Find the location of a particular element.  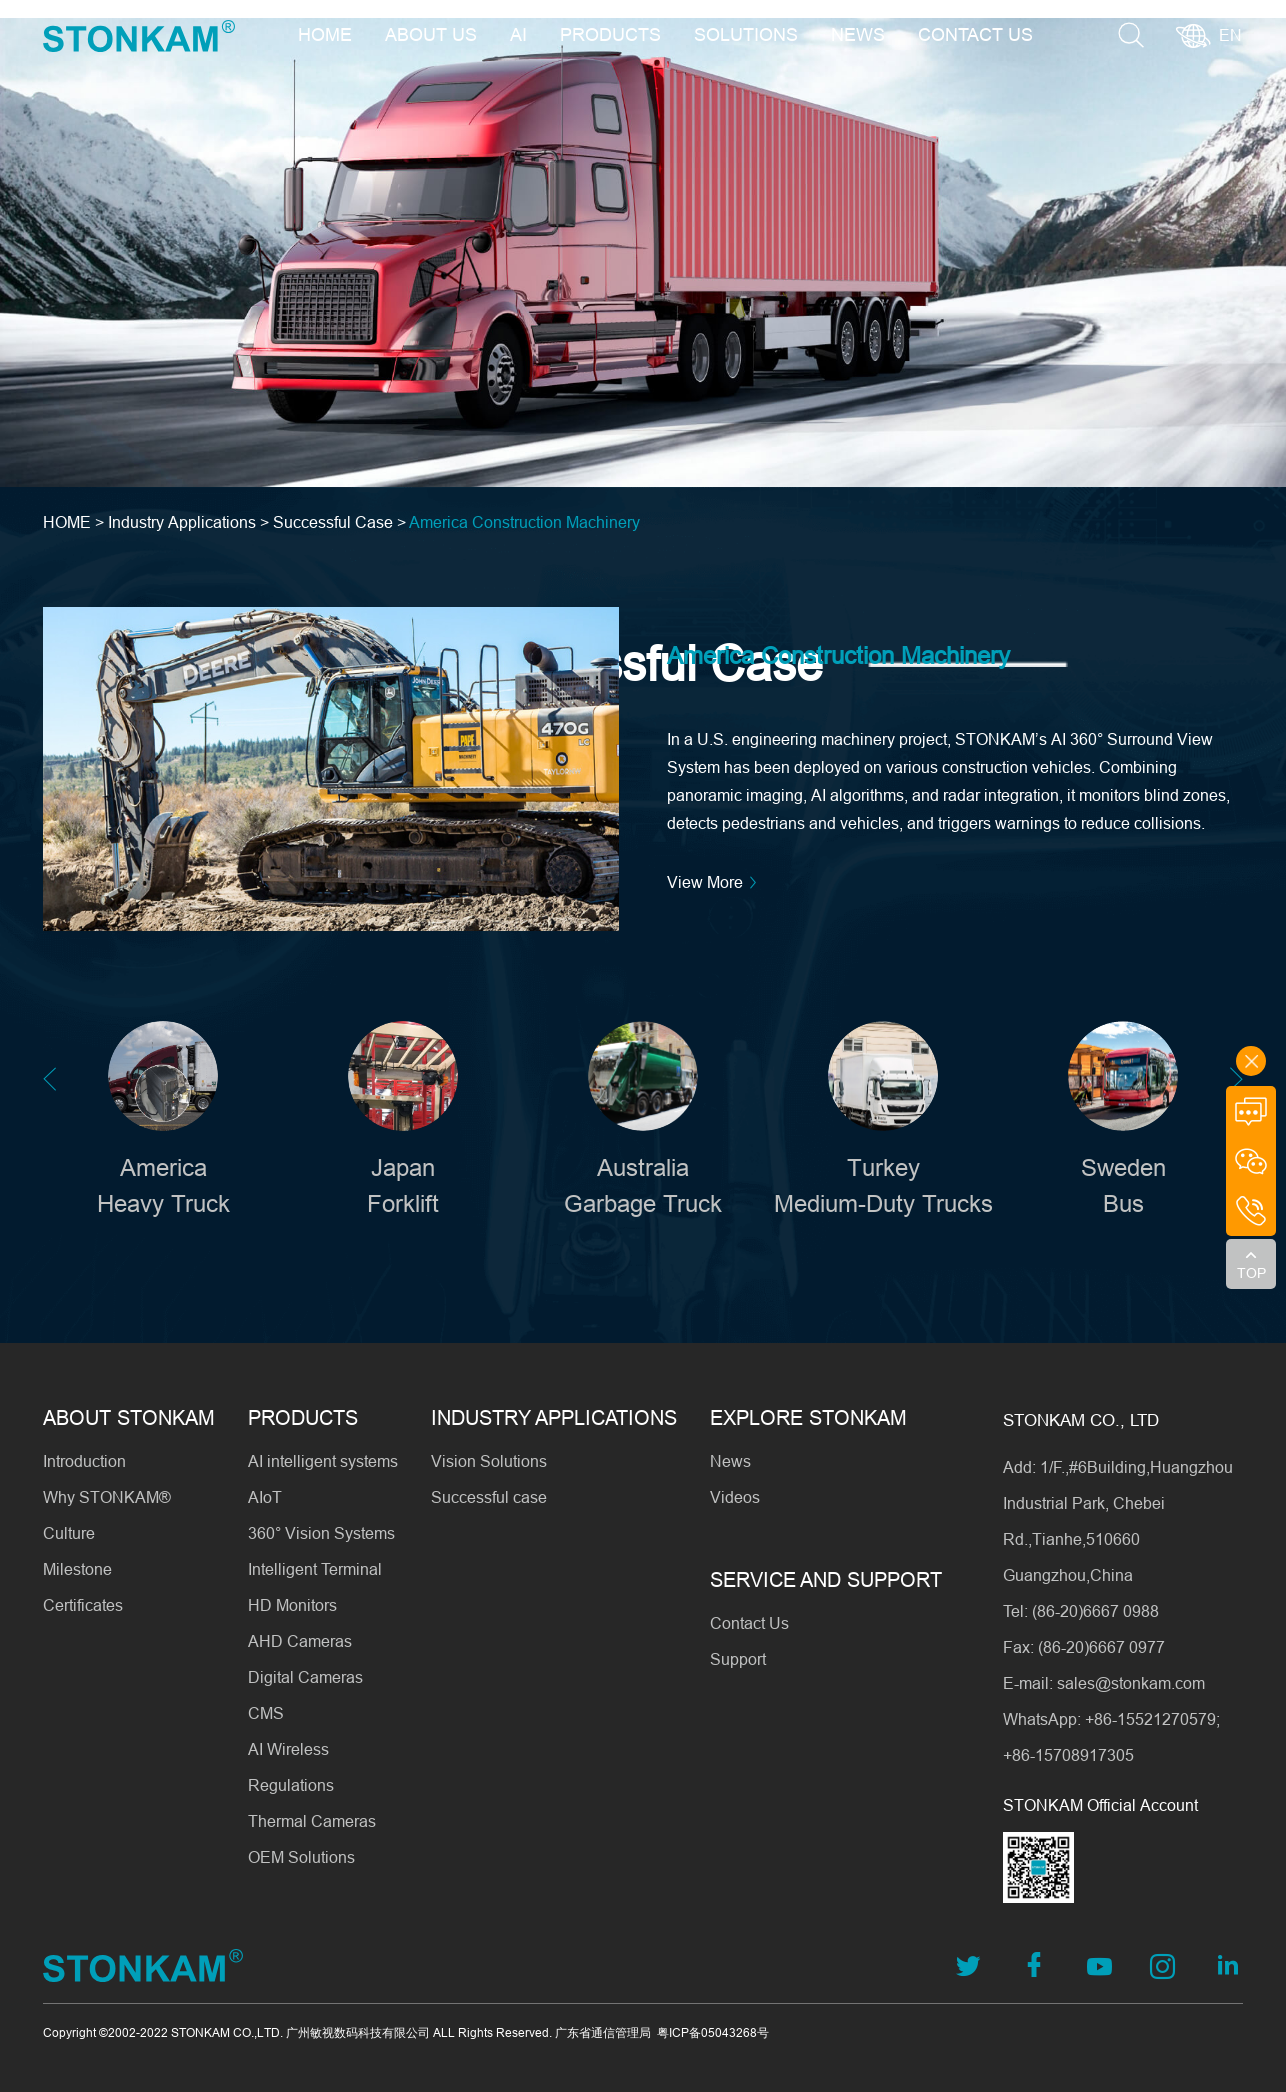

Vision Solutions is located at coordinates (489, 1461).